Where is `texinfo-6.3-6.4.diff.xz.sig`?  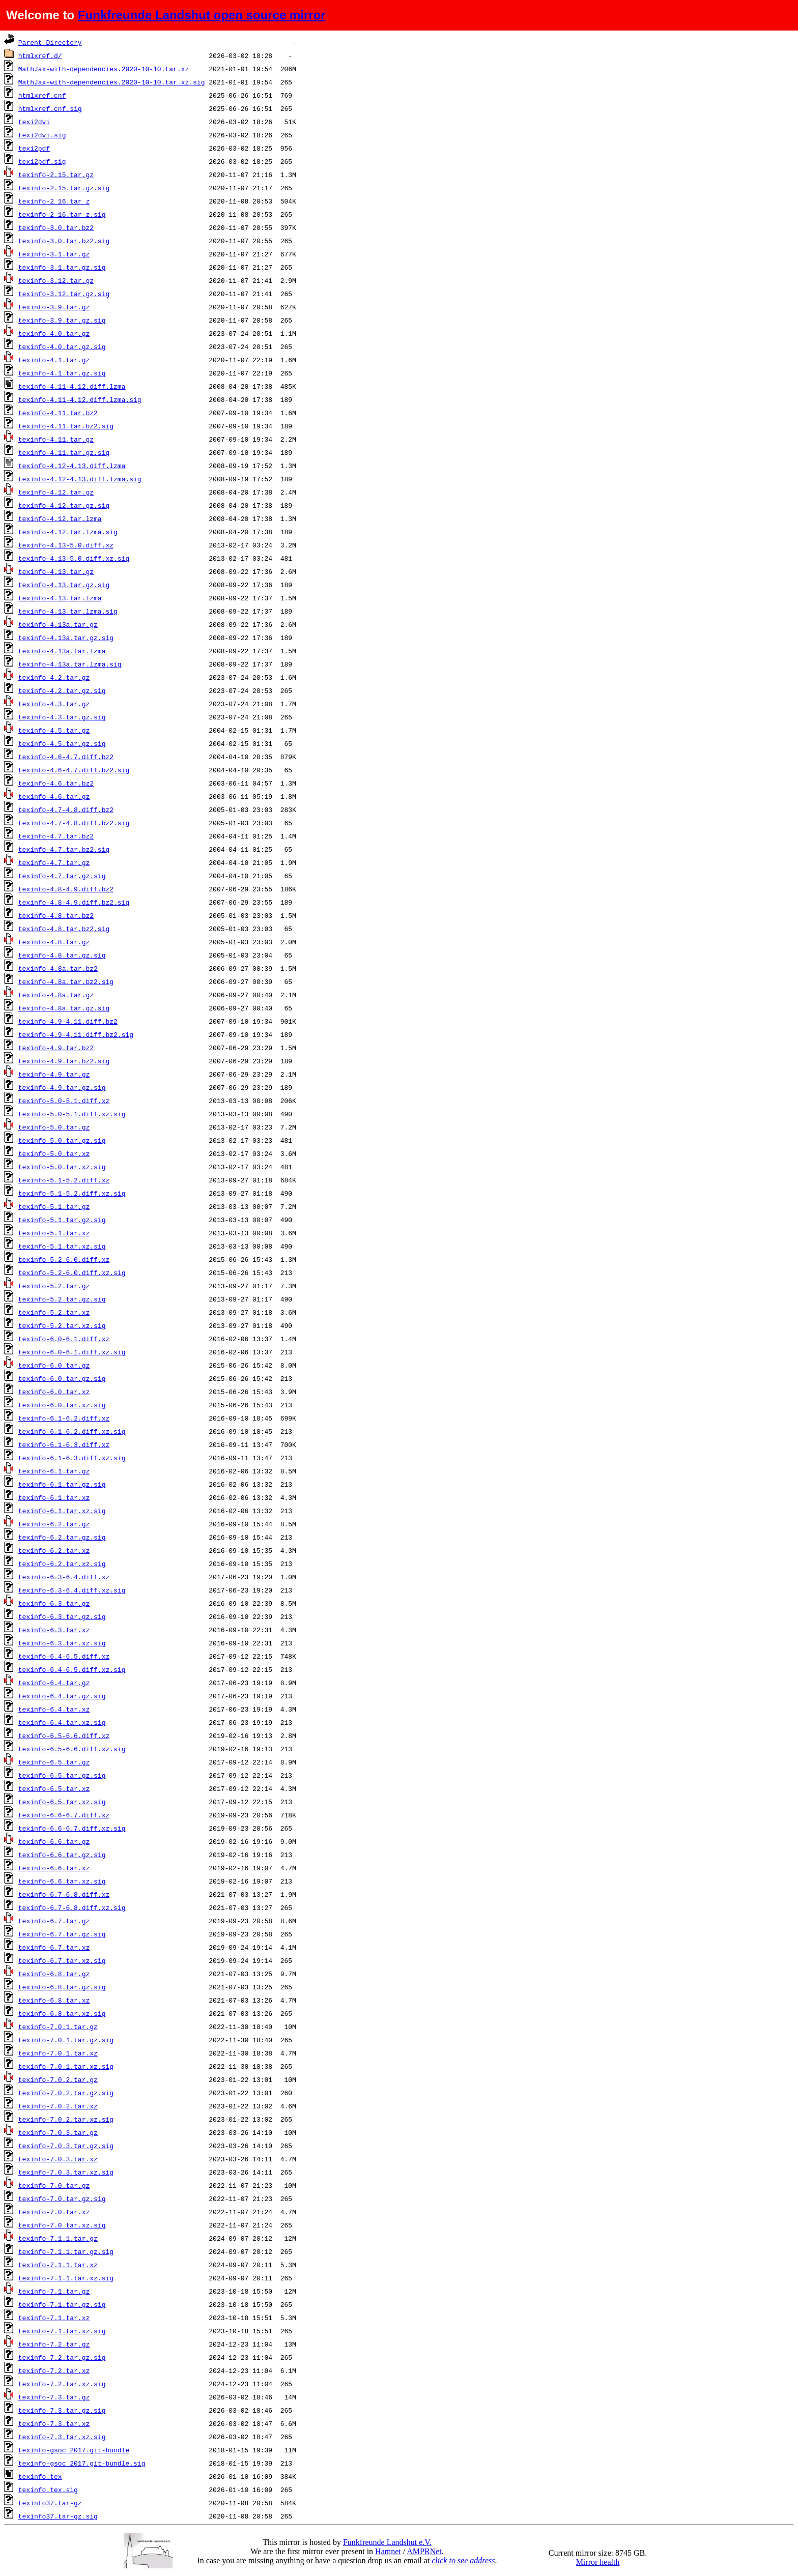
texinfo-6.3-6.4.diff.xz.sig is located at coordinates (72, 1590).